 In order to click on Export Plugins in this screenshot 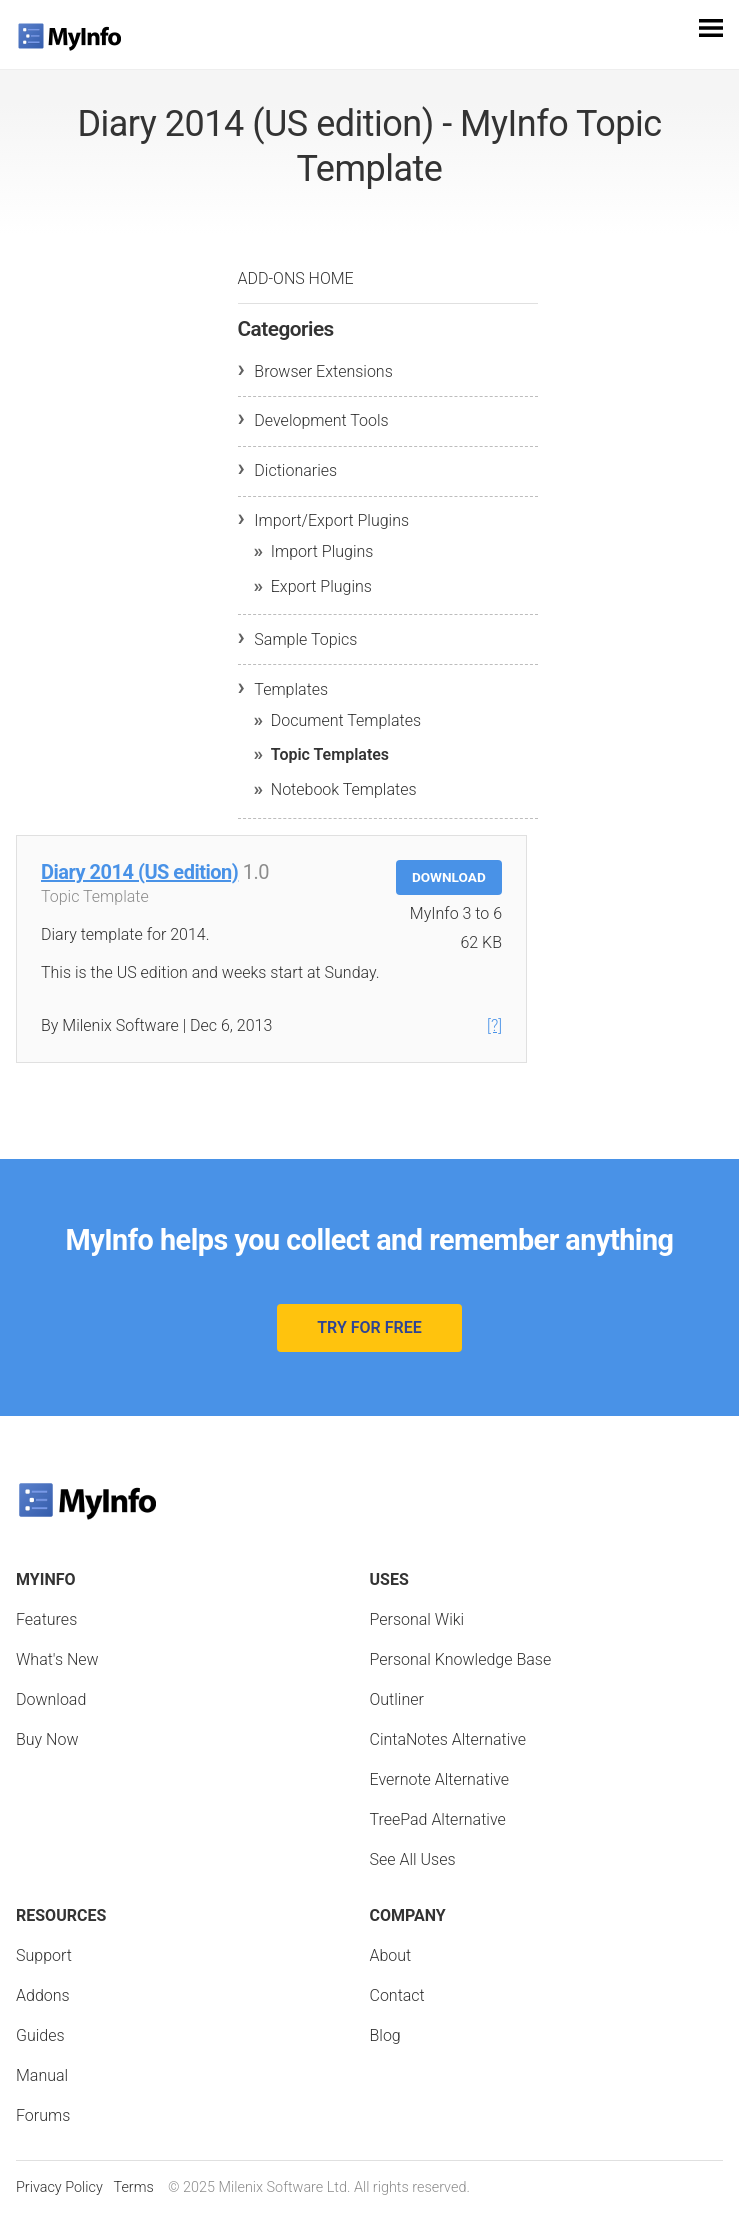, I will do `click(321, 586)`.